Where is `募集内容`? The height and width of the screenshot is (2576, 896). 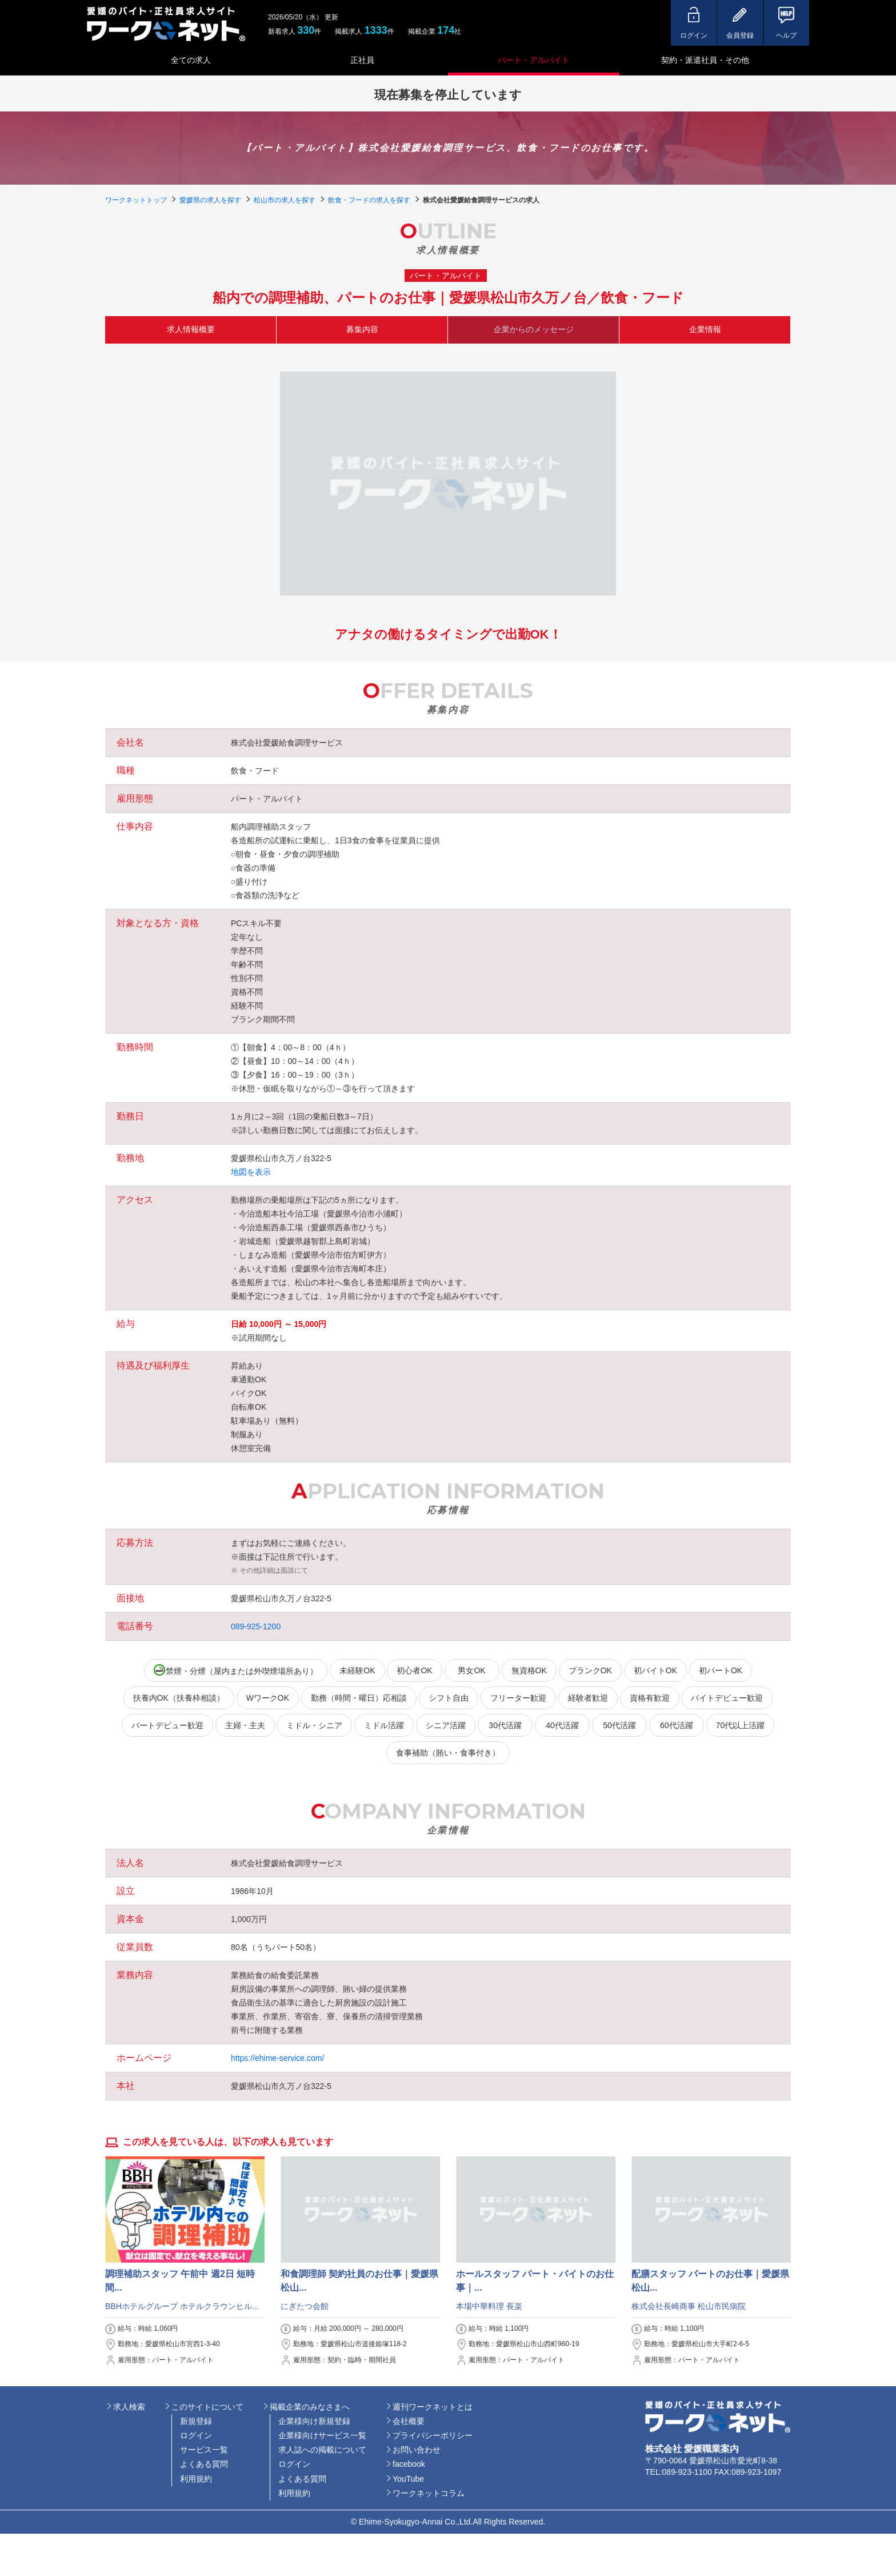 募集内容 is located at coordinates (362, 329).